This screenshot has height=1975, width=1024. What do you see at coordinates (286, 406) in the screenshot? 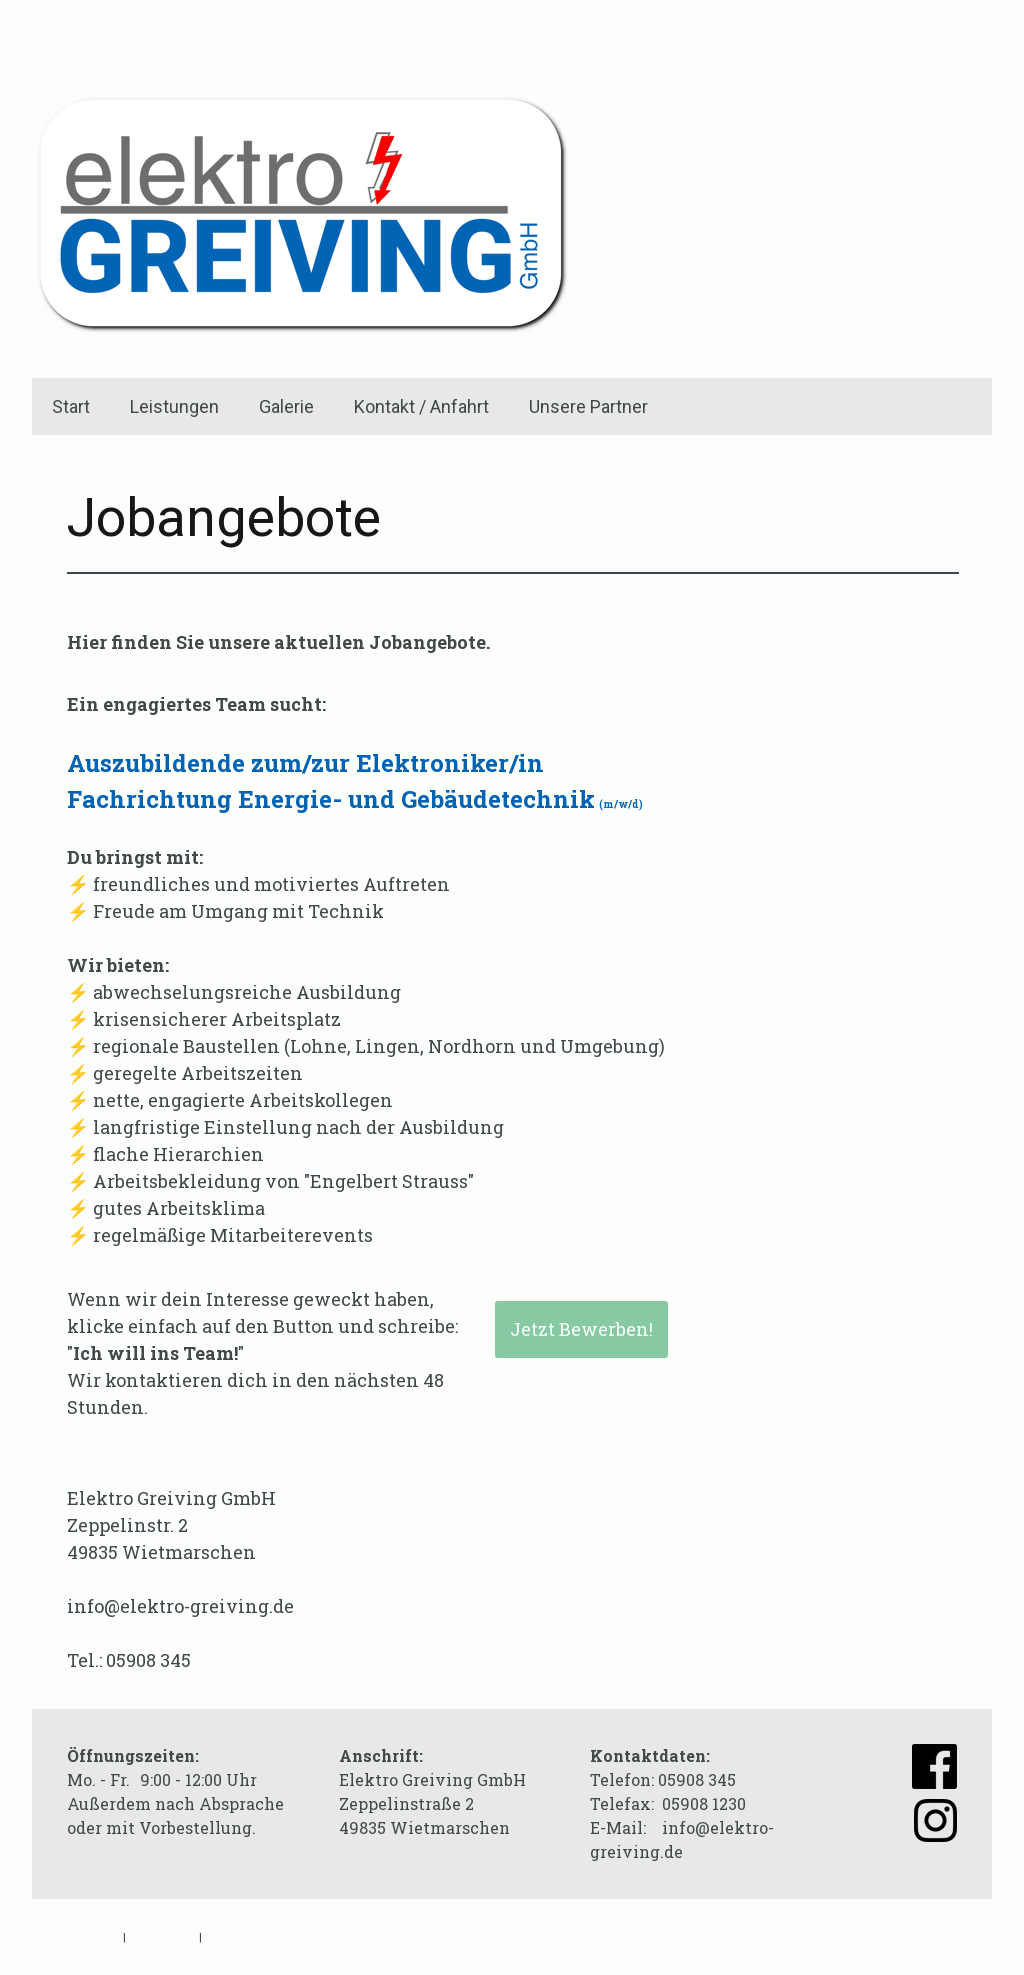
I see `Galerie` at bounding box center [286, 406].